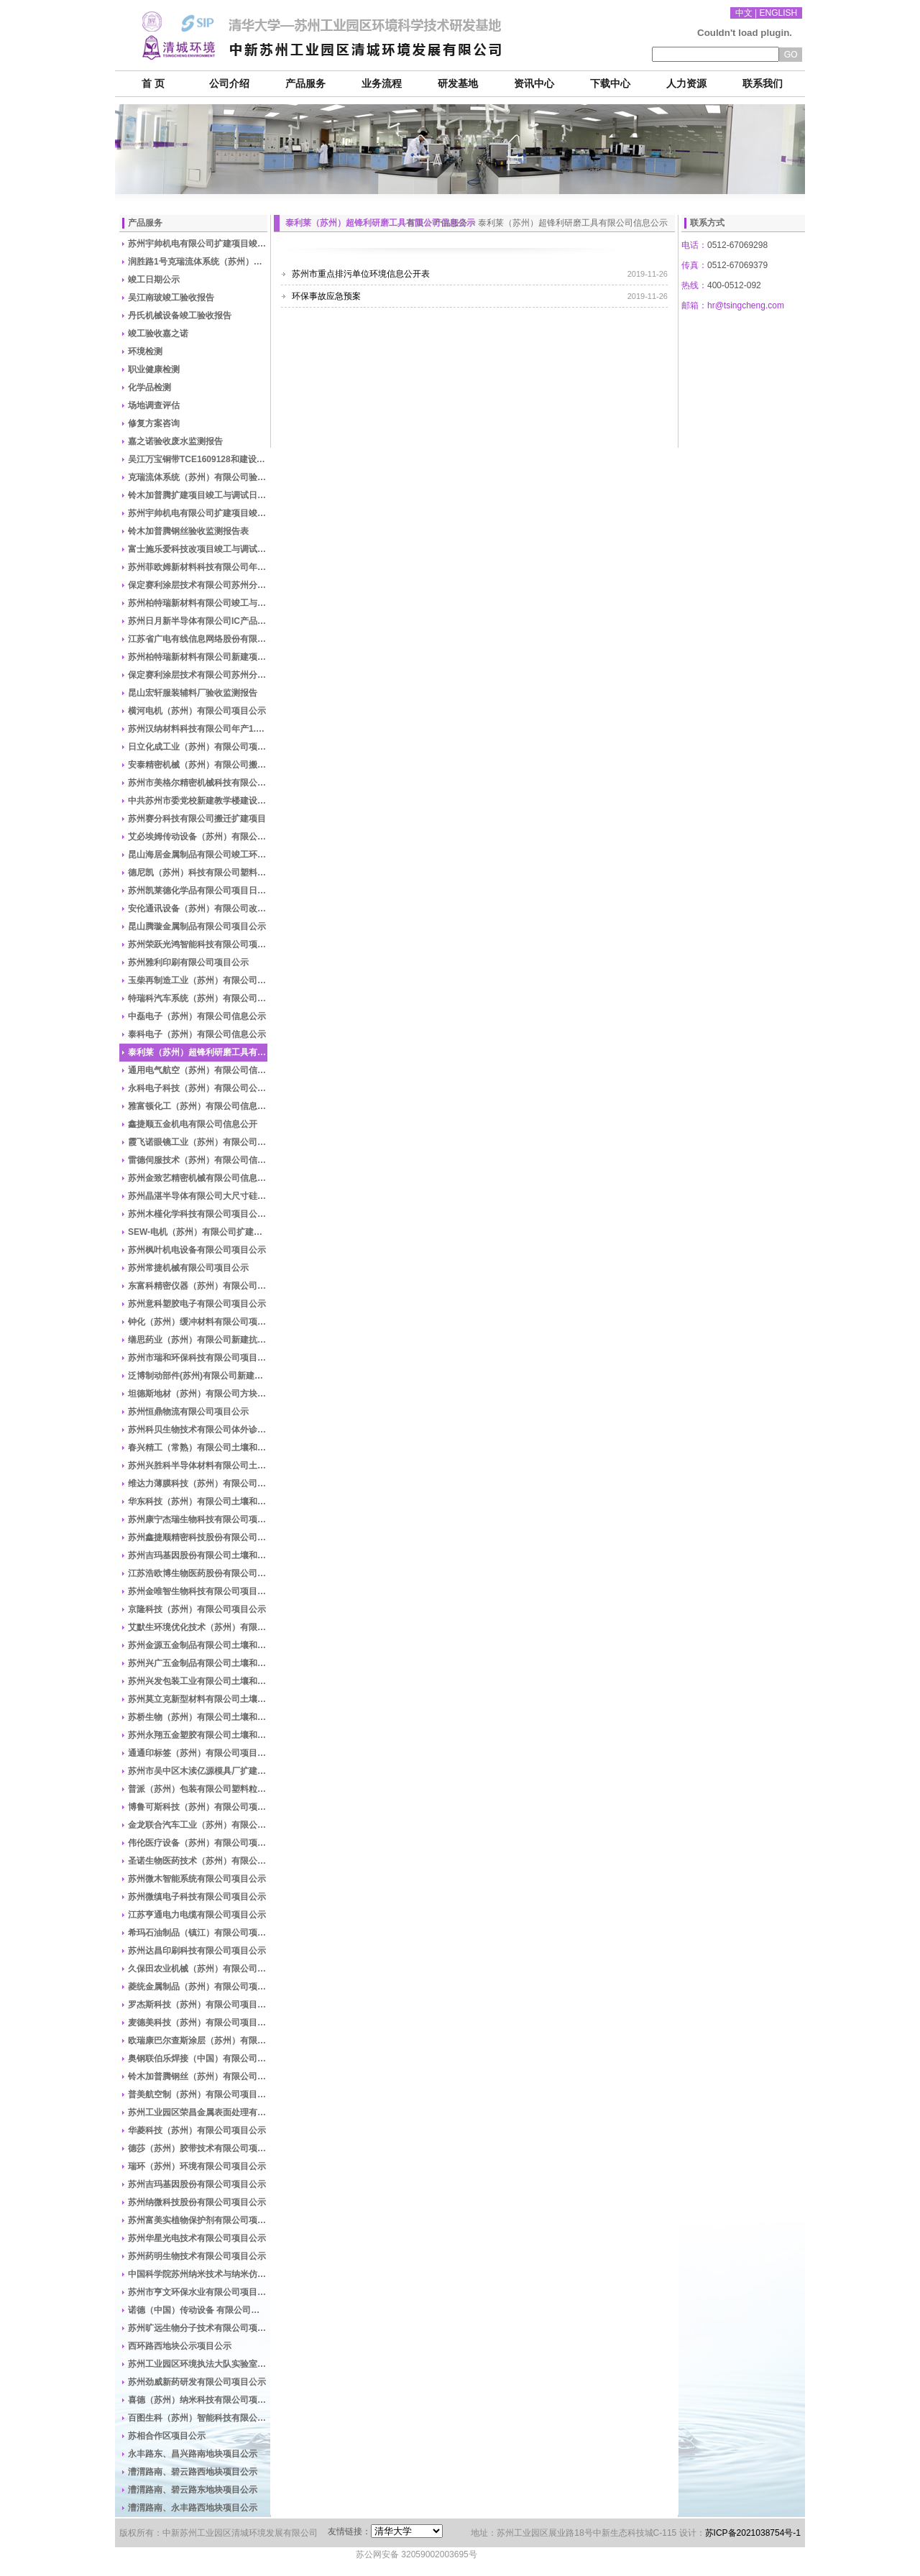  Describe the element at coordinates (197, 980) in the screenshot. I see `玉柴再制造工业（苏州）有限公司信息公示` at that location.